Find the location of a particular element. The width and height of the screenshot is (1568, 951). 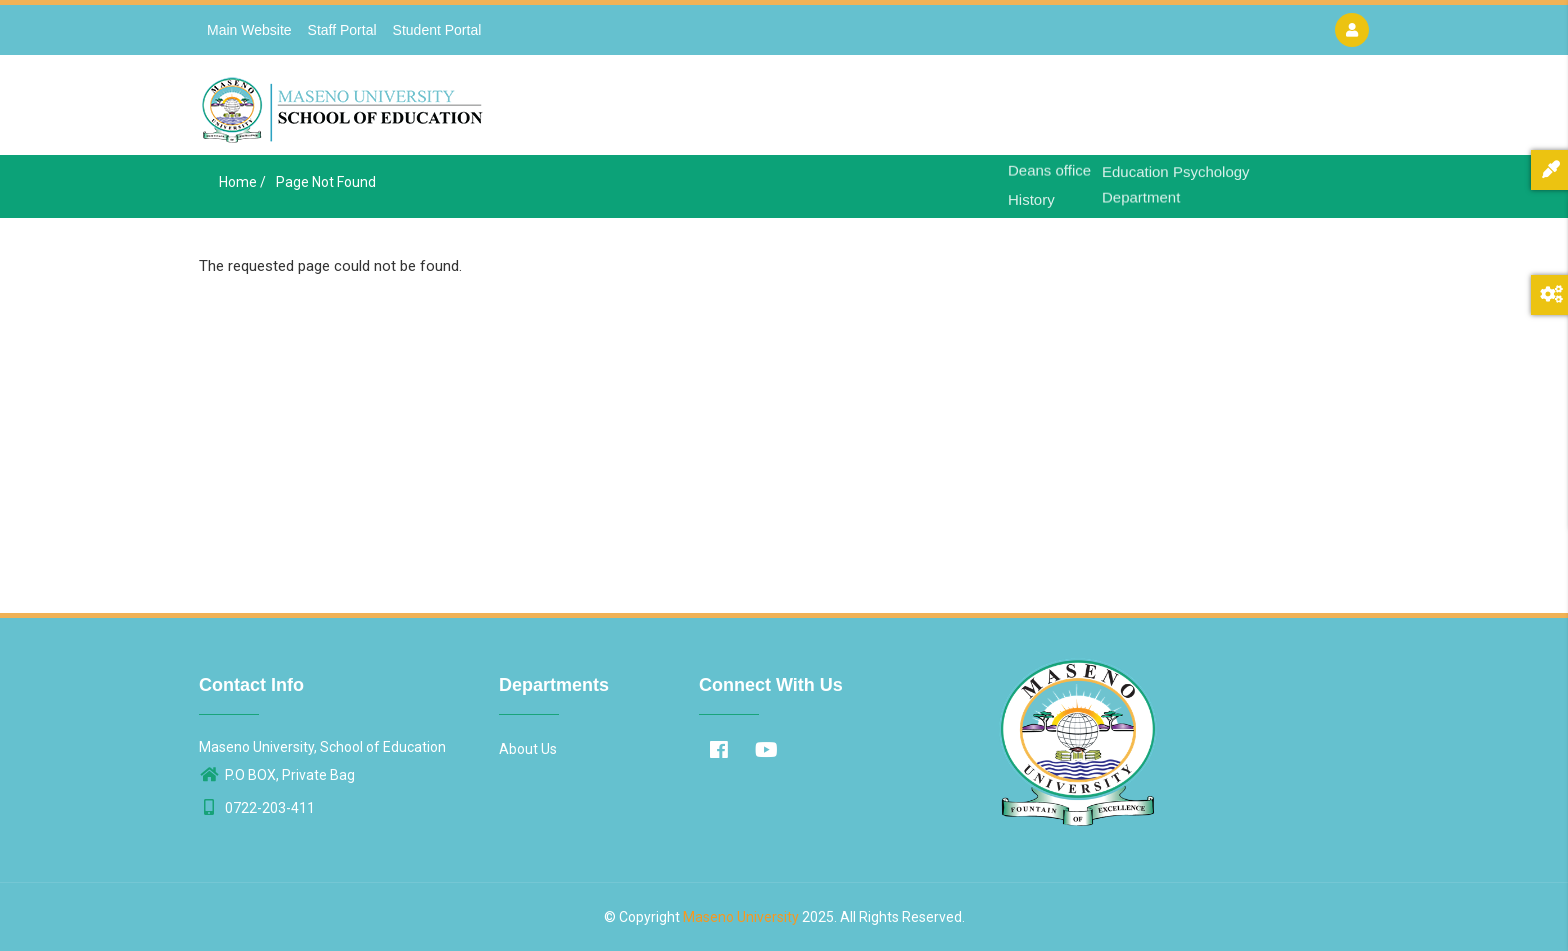

Main Website is located at coordinates (249, 30).